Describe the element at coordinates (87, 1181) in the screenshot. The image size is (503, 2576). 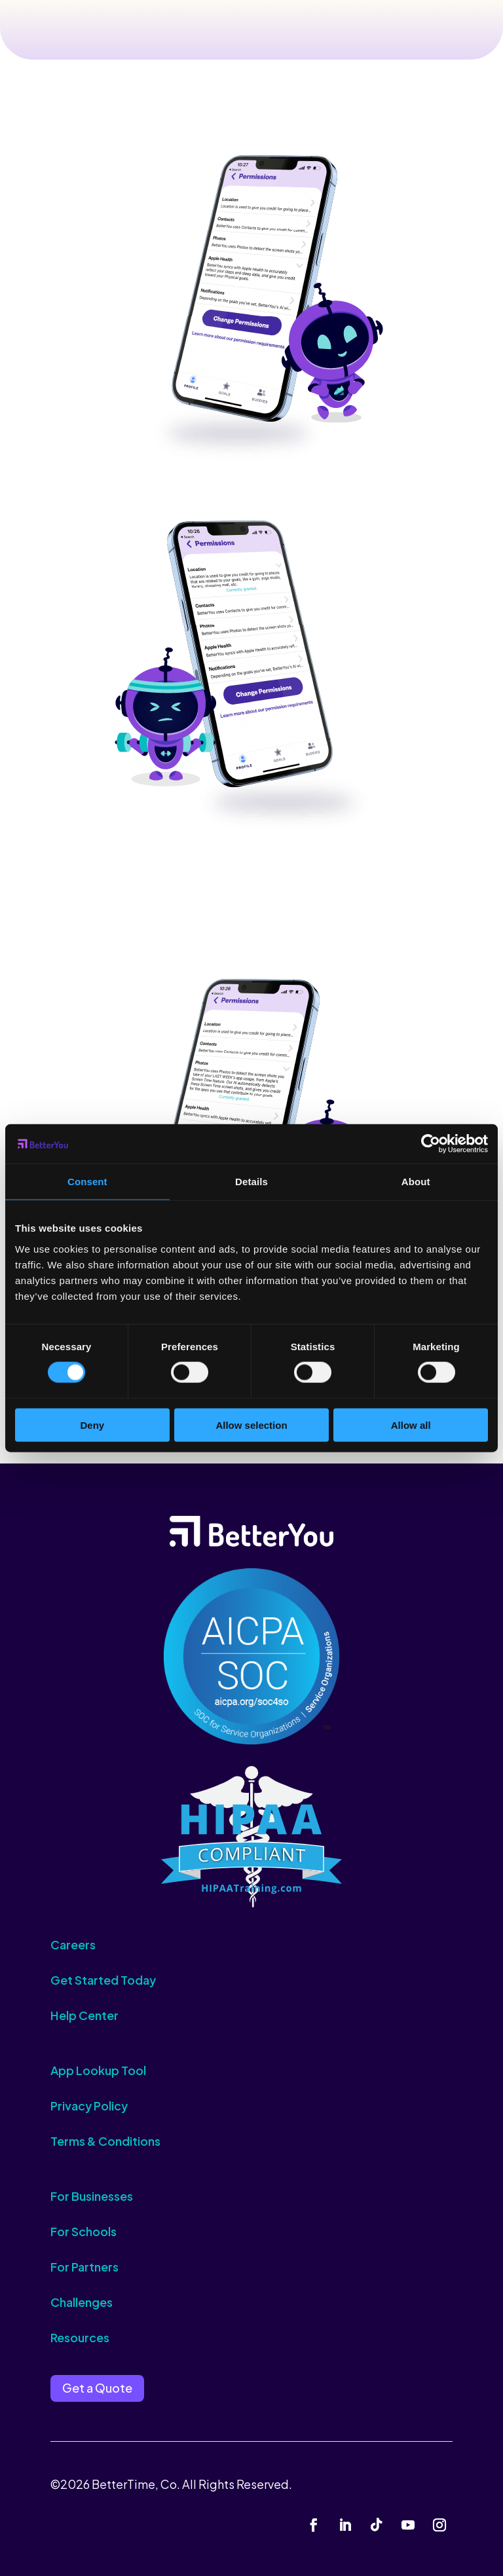
I see `Consent [tab]` at that location.